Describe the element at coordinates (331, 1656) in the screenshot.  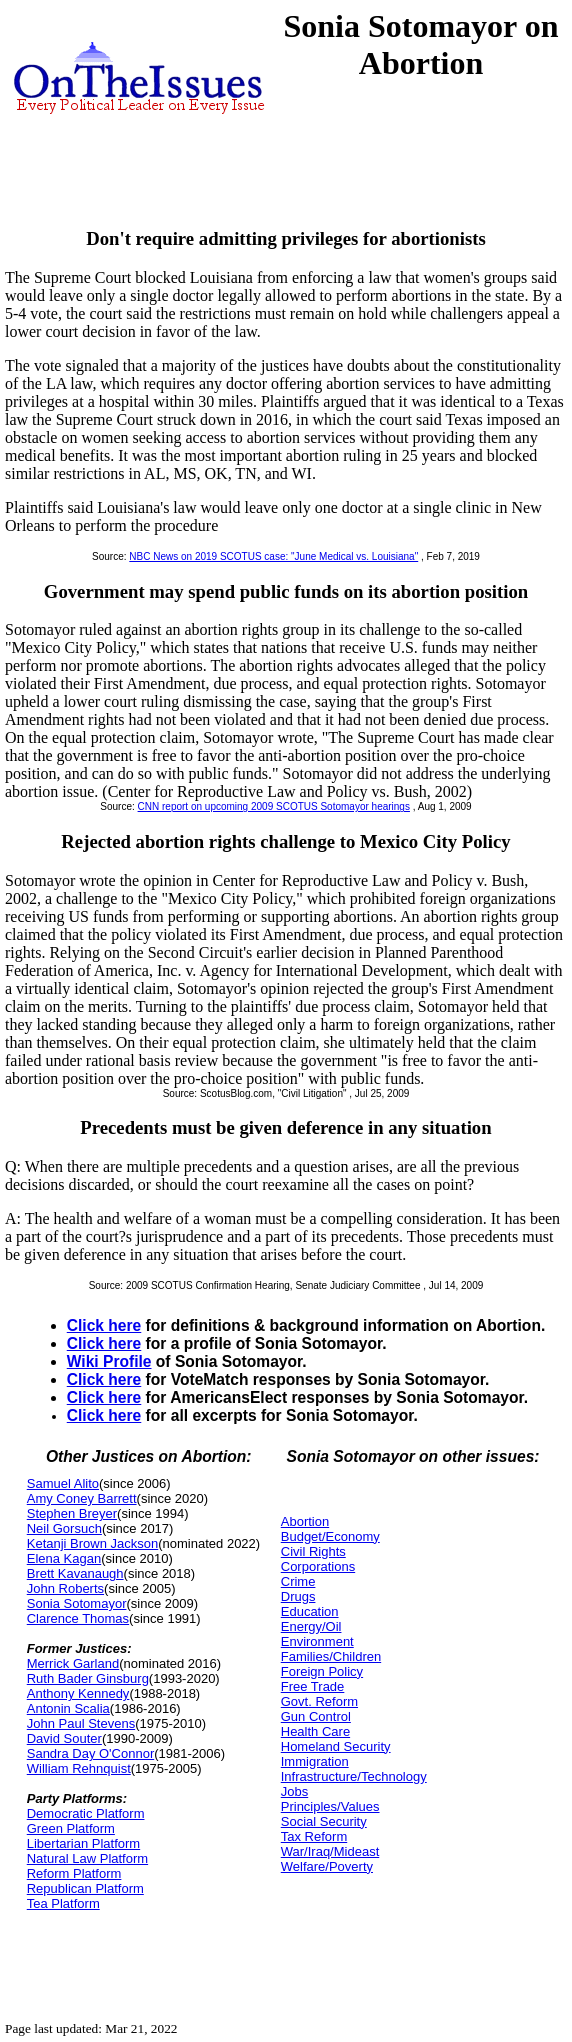
I see `Families/Children` at that location.